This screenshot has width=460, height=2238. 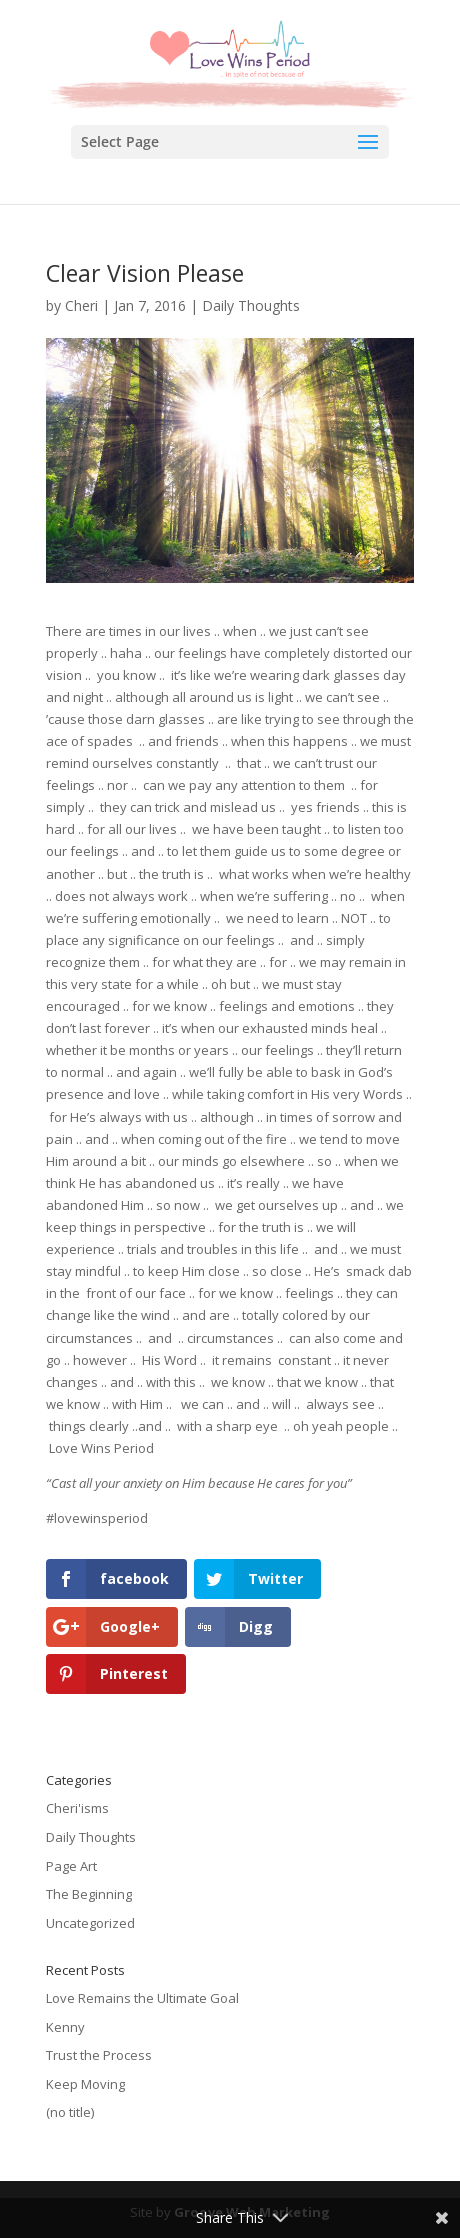 I want to click on Daily Thoughts, so click(x=251, y=305).